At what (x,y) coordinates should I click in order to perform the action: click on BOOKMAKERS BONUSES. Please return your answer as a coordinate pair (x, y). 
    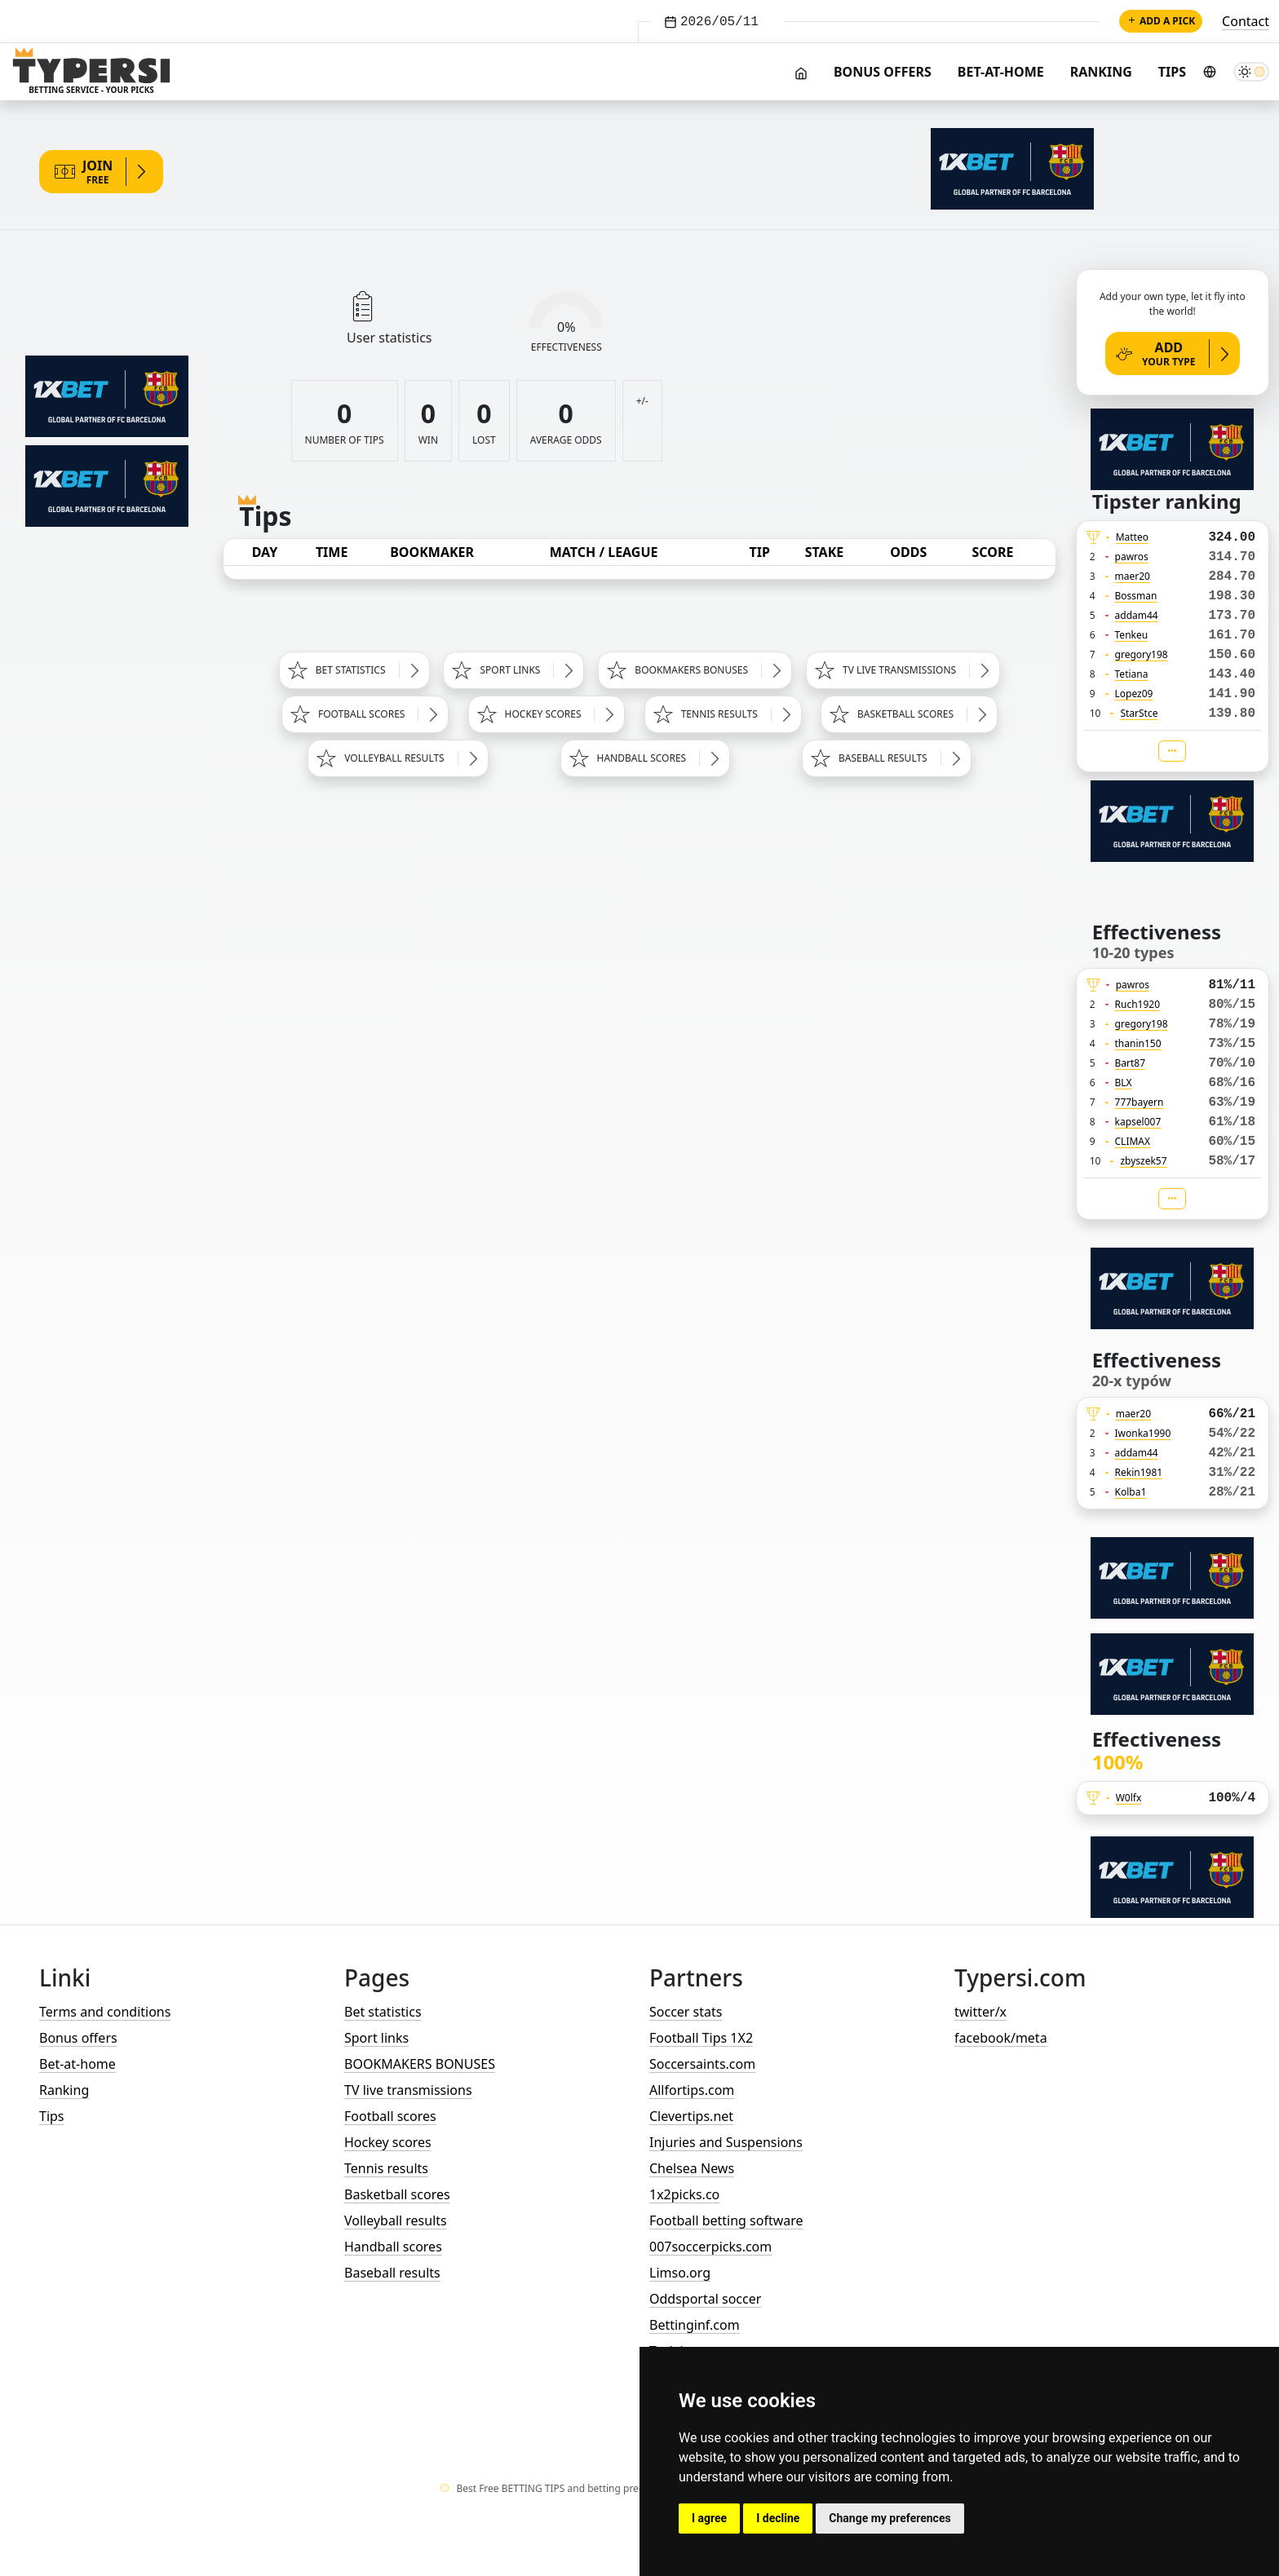
    Looking at the image, I should click on (419, 2064).